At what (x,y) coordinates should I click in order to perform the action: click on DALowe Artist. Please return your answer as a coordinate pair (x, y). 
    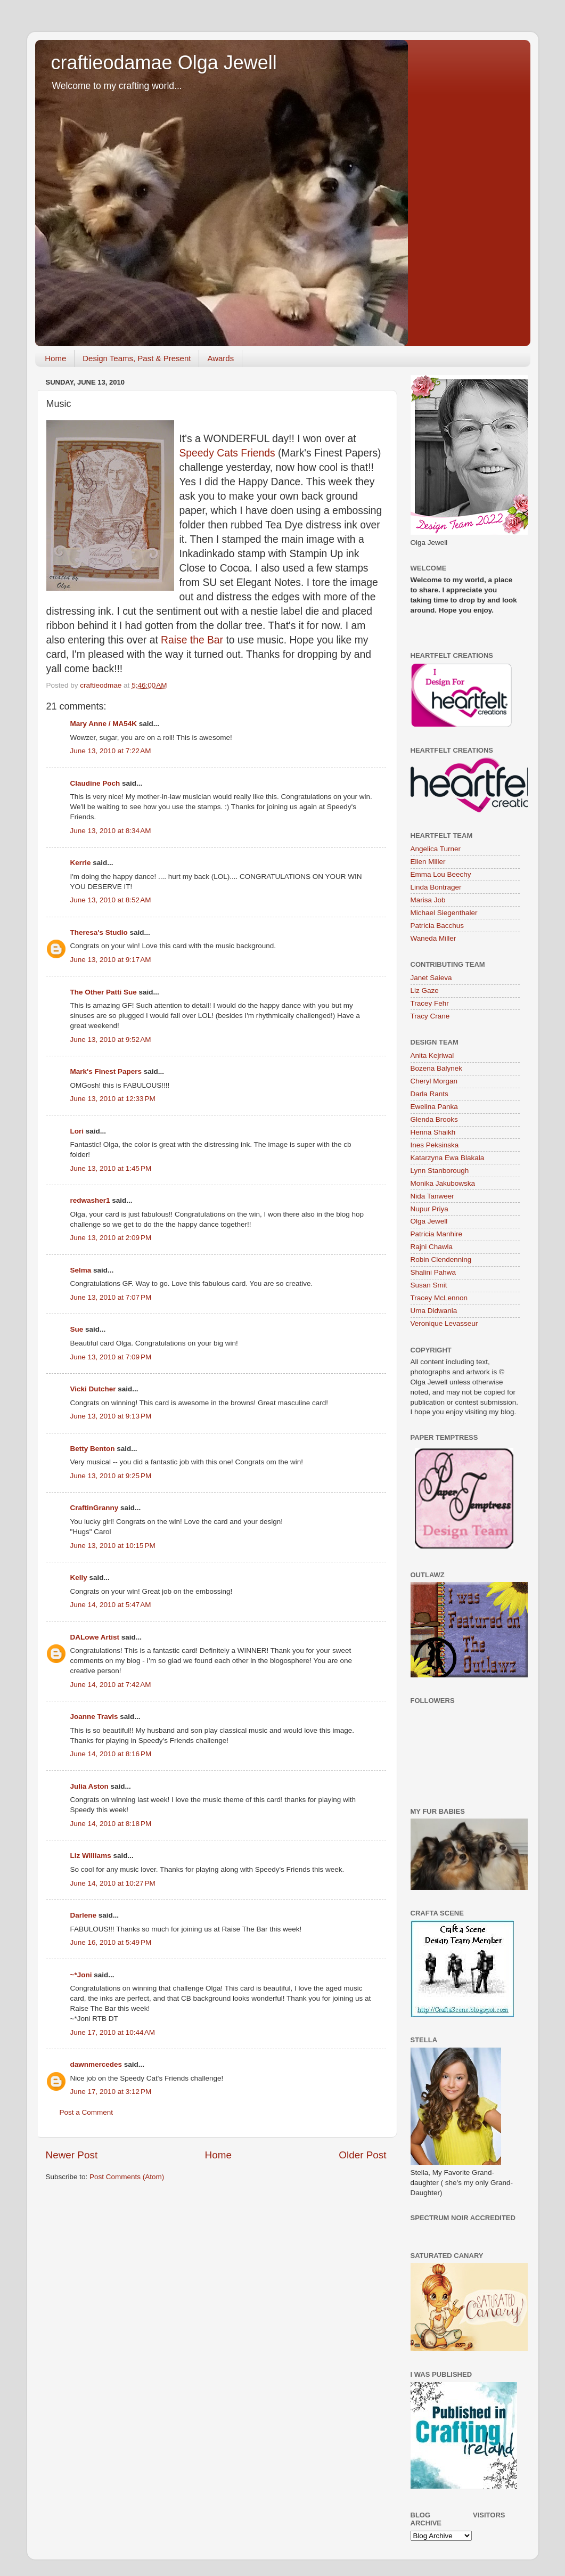
    Looking at the image, I should click on (95, 1637).